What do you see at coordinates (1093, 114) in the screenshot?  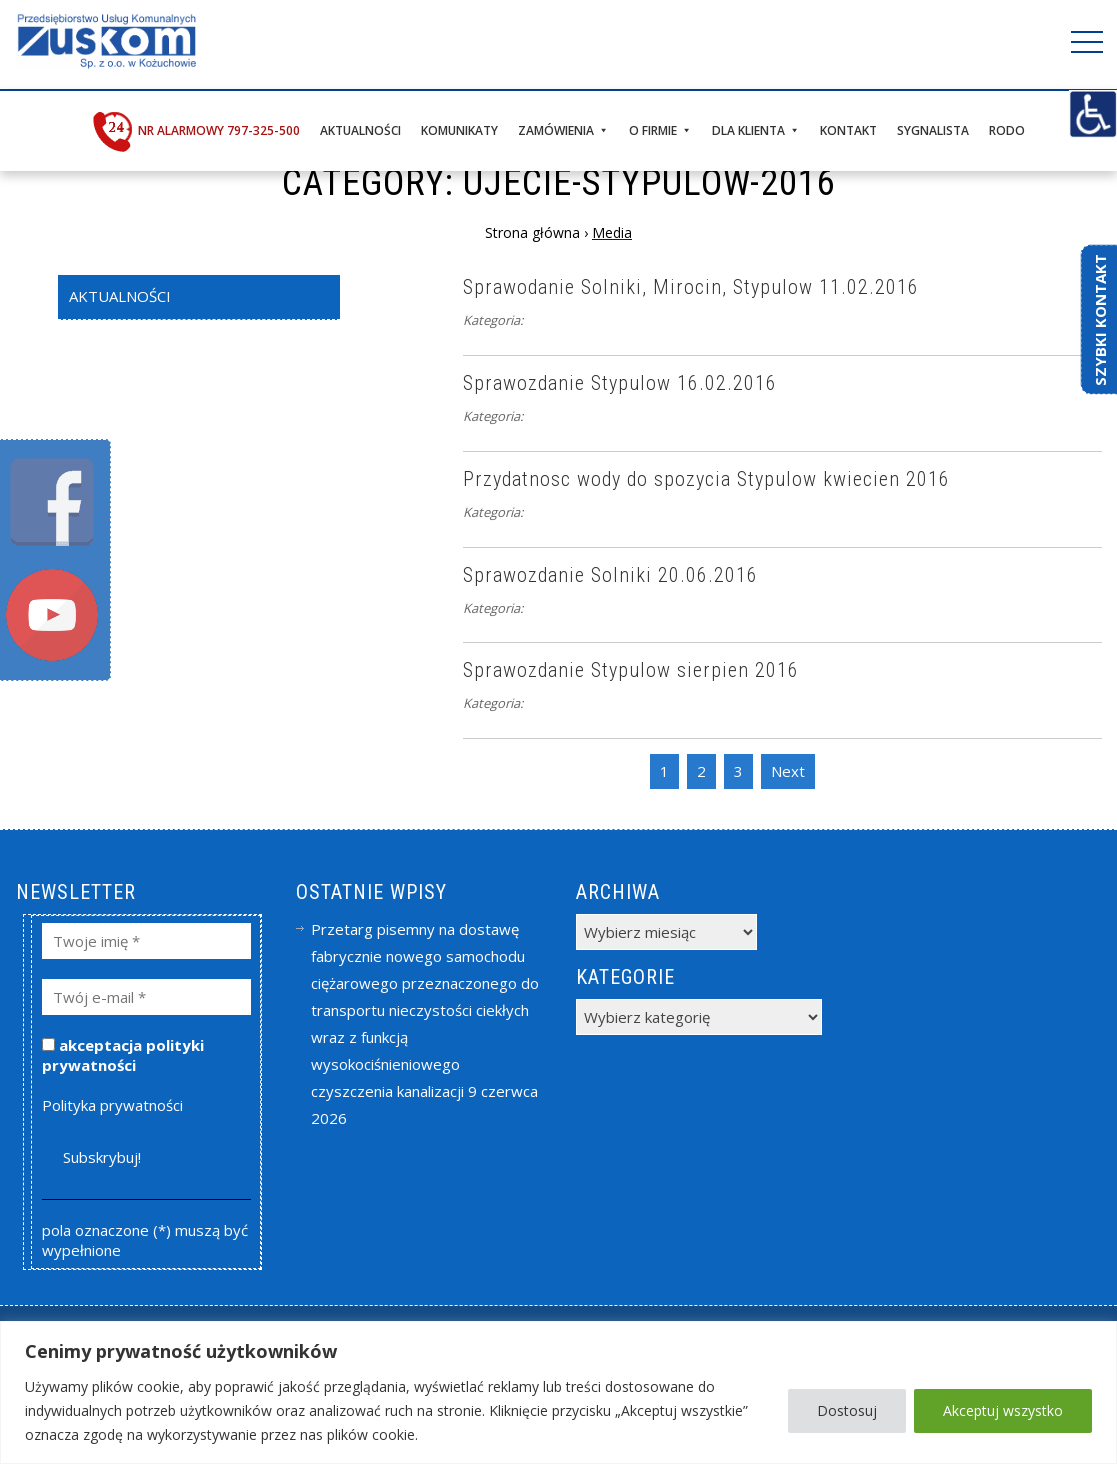 I see `[Accessibility Helper sidebar]` at bounding box center [1093, 114].